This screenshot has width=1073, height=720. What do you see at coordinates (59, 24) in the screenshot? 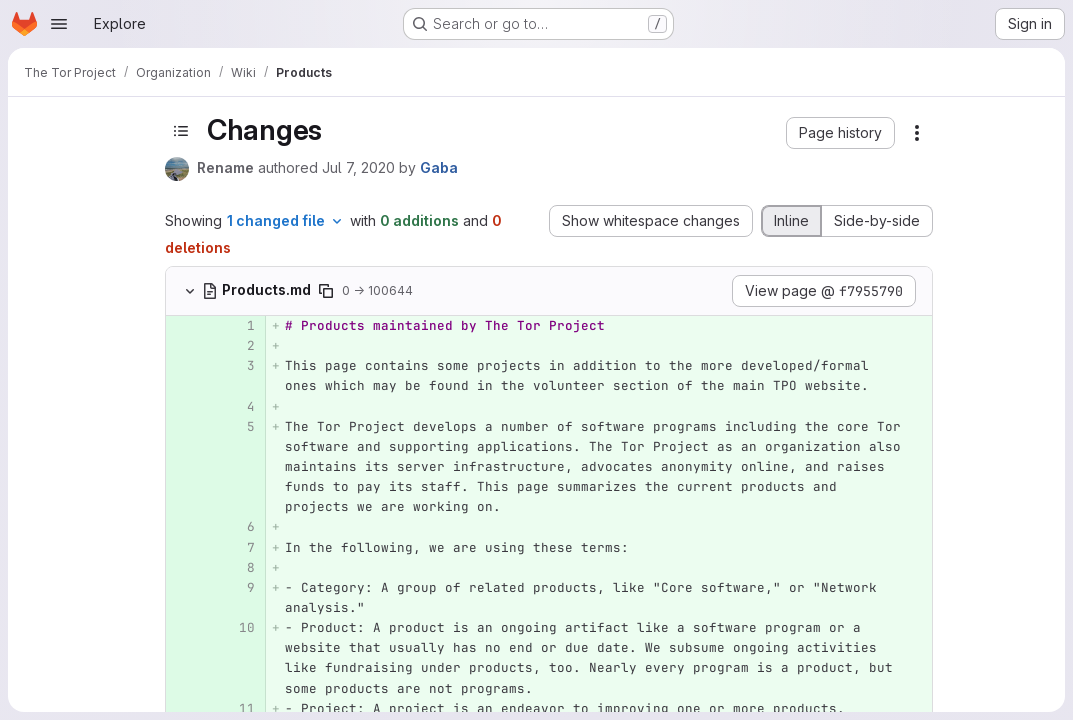
I see `[Open navigation menu]` at bounding box center [59, 24].